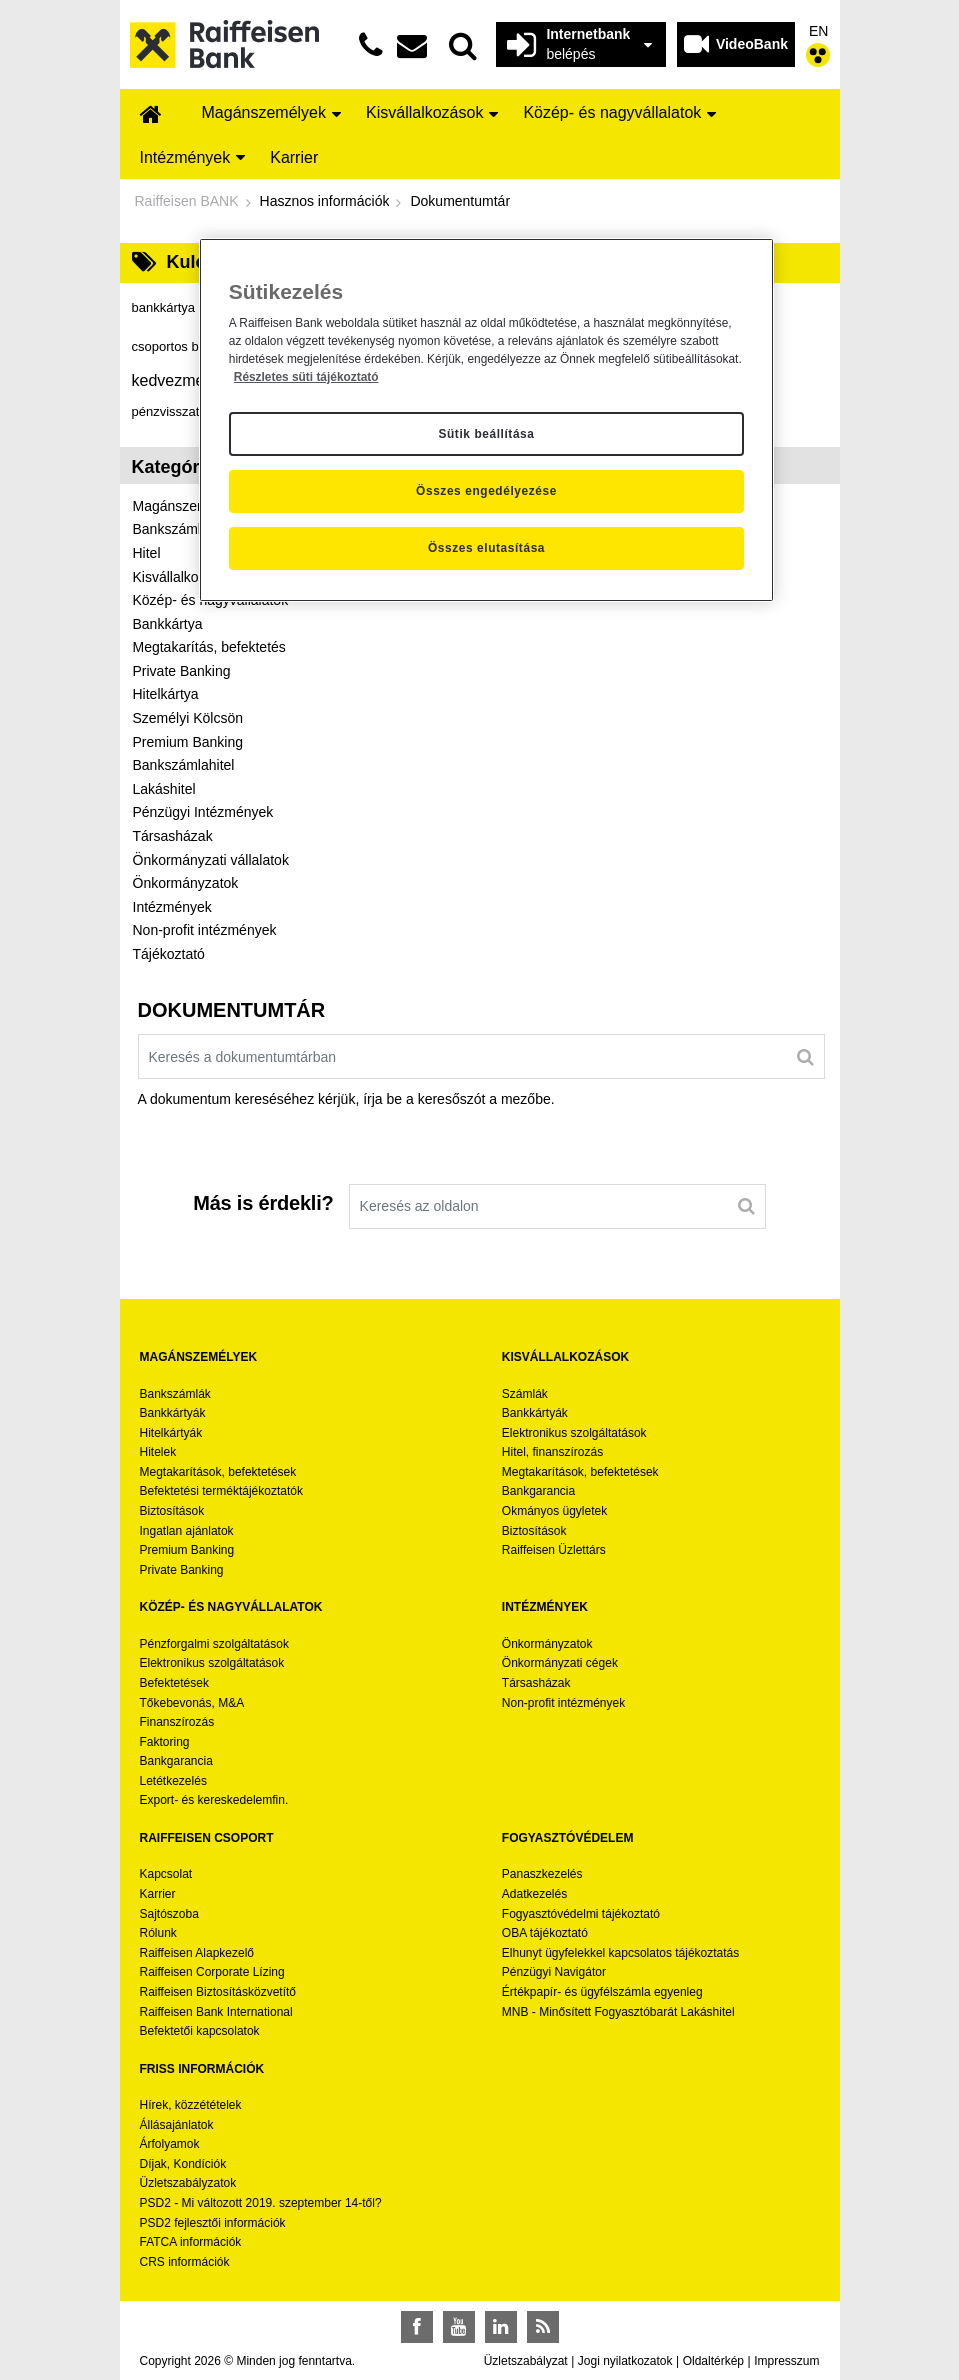 The width and height of the screenshot is (959, 2380). I want to click on PSD2 fejlesztői információk, so click(213, 2223).